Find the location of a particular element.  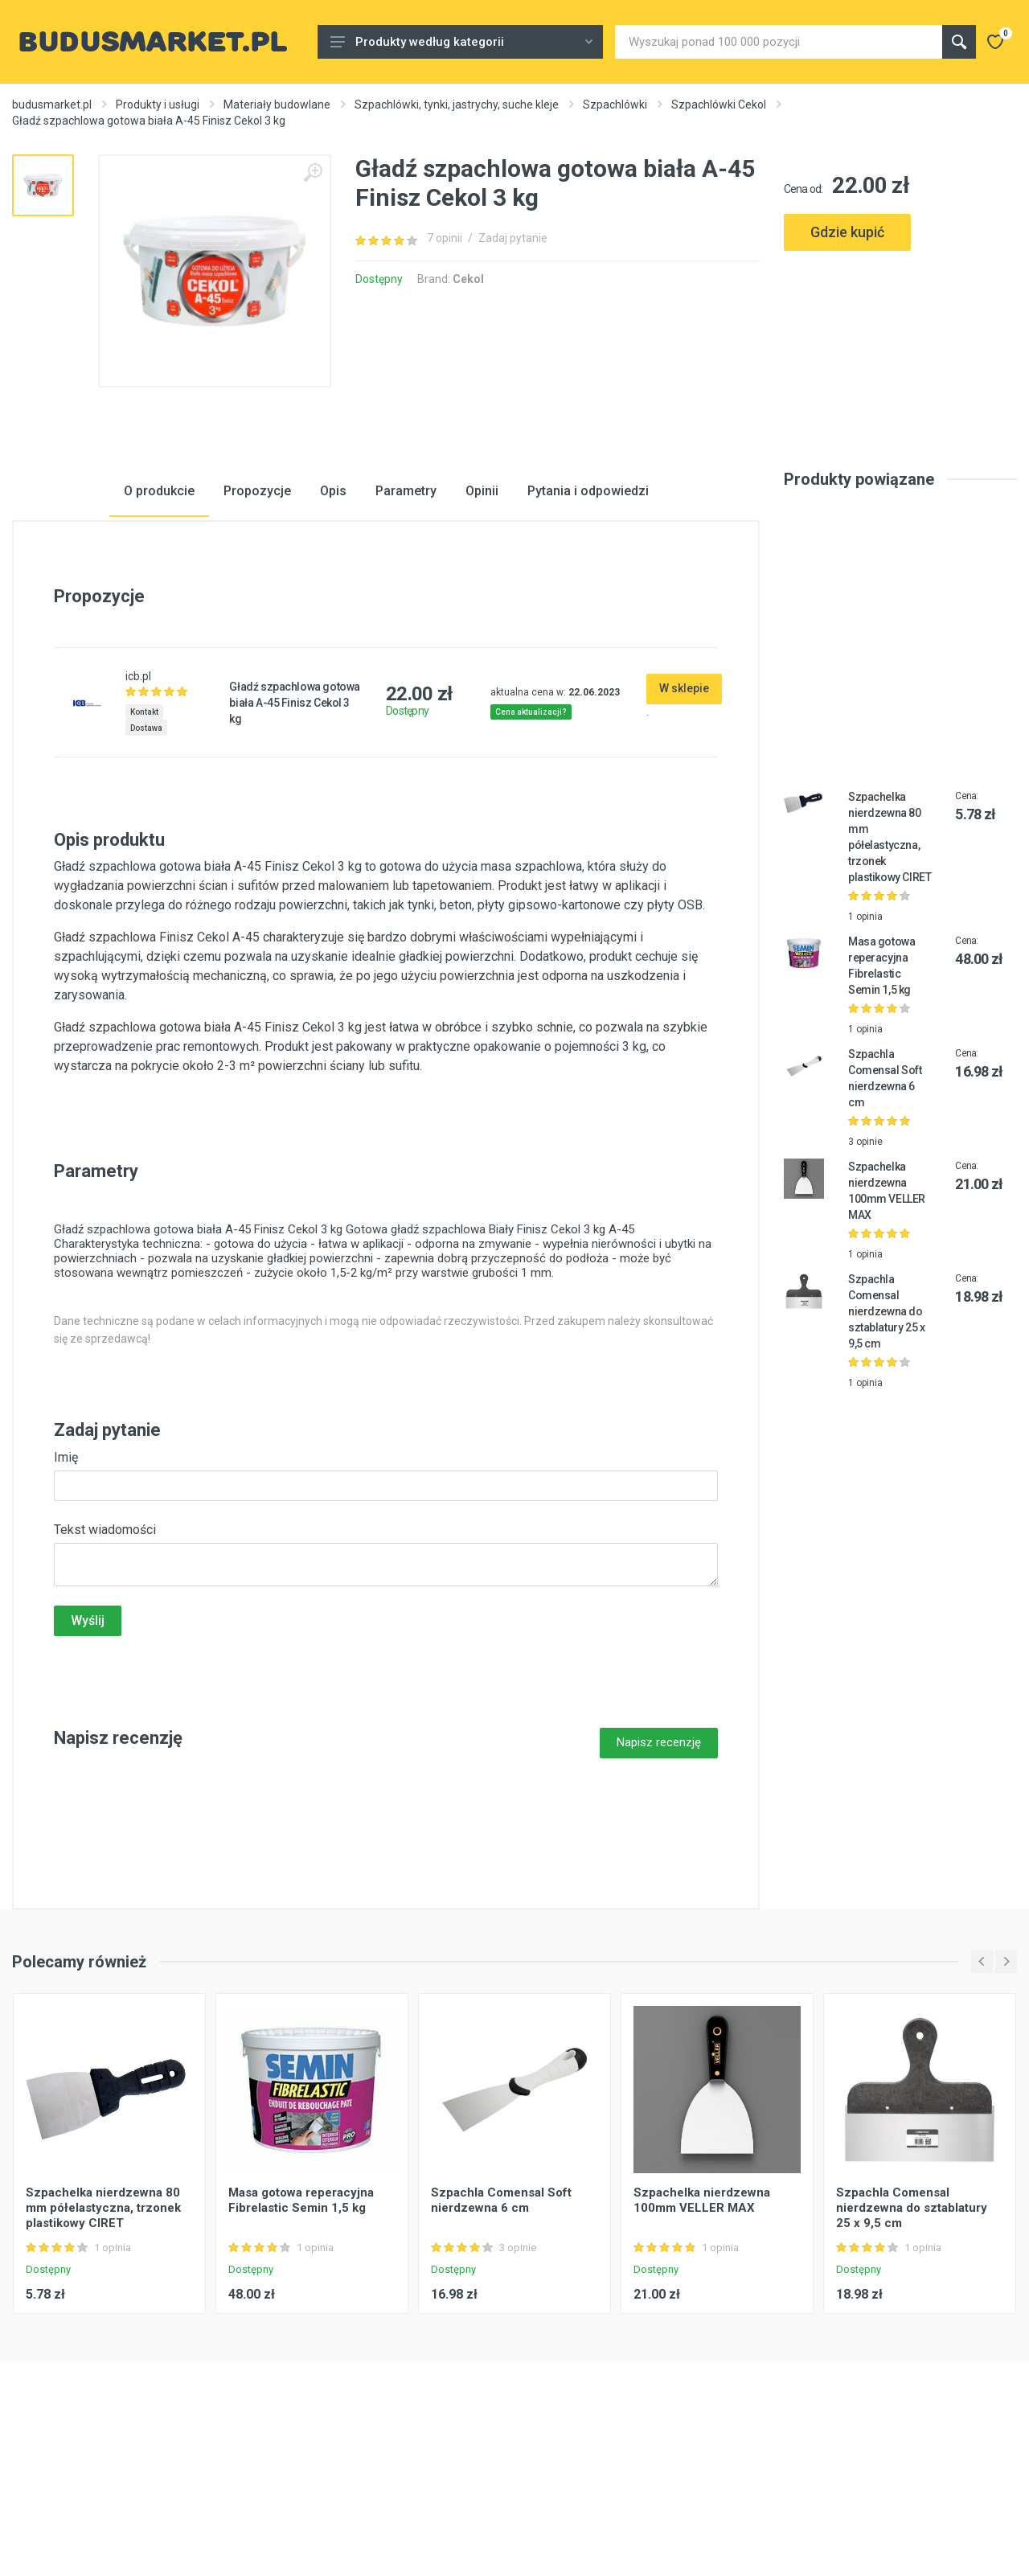

Szpachlówki Cekol is located at coordinates (718, 104).